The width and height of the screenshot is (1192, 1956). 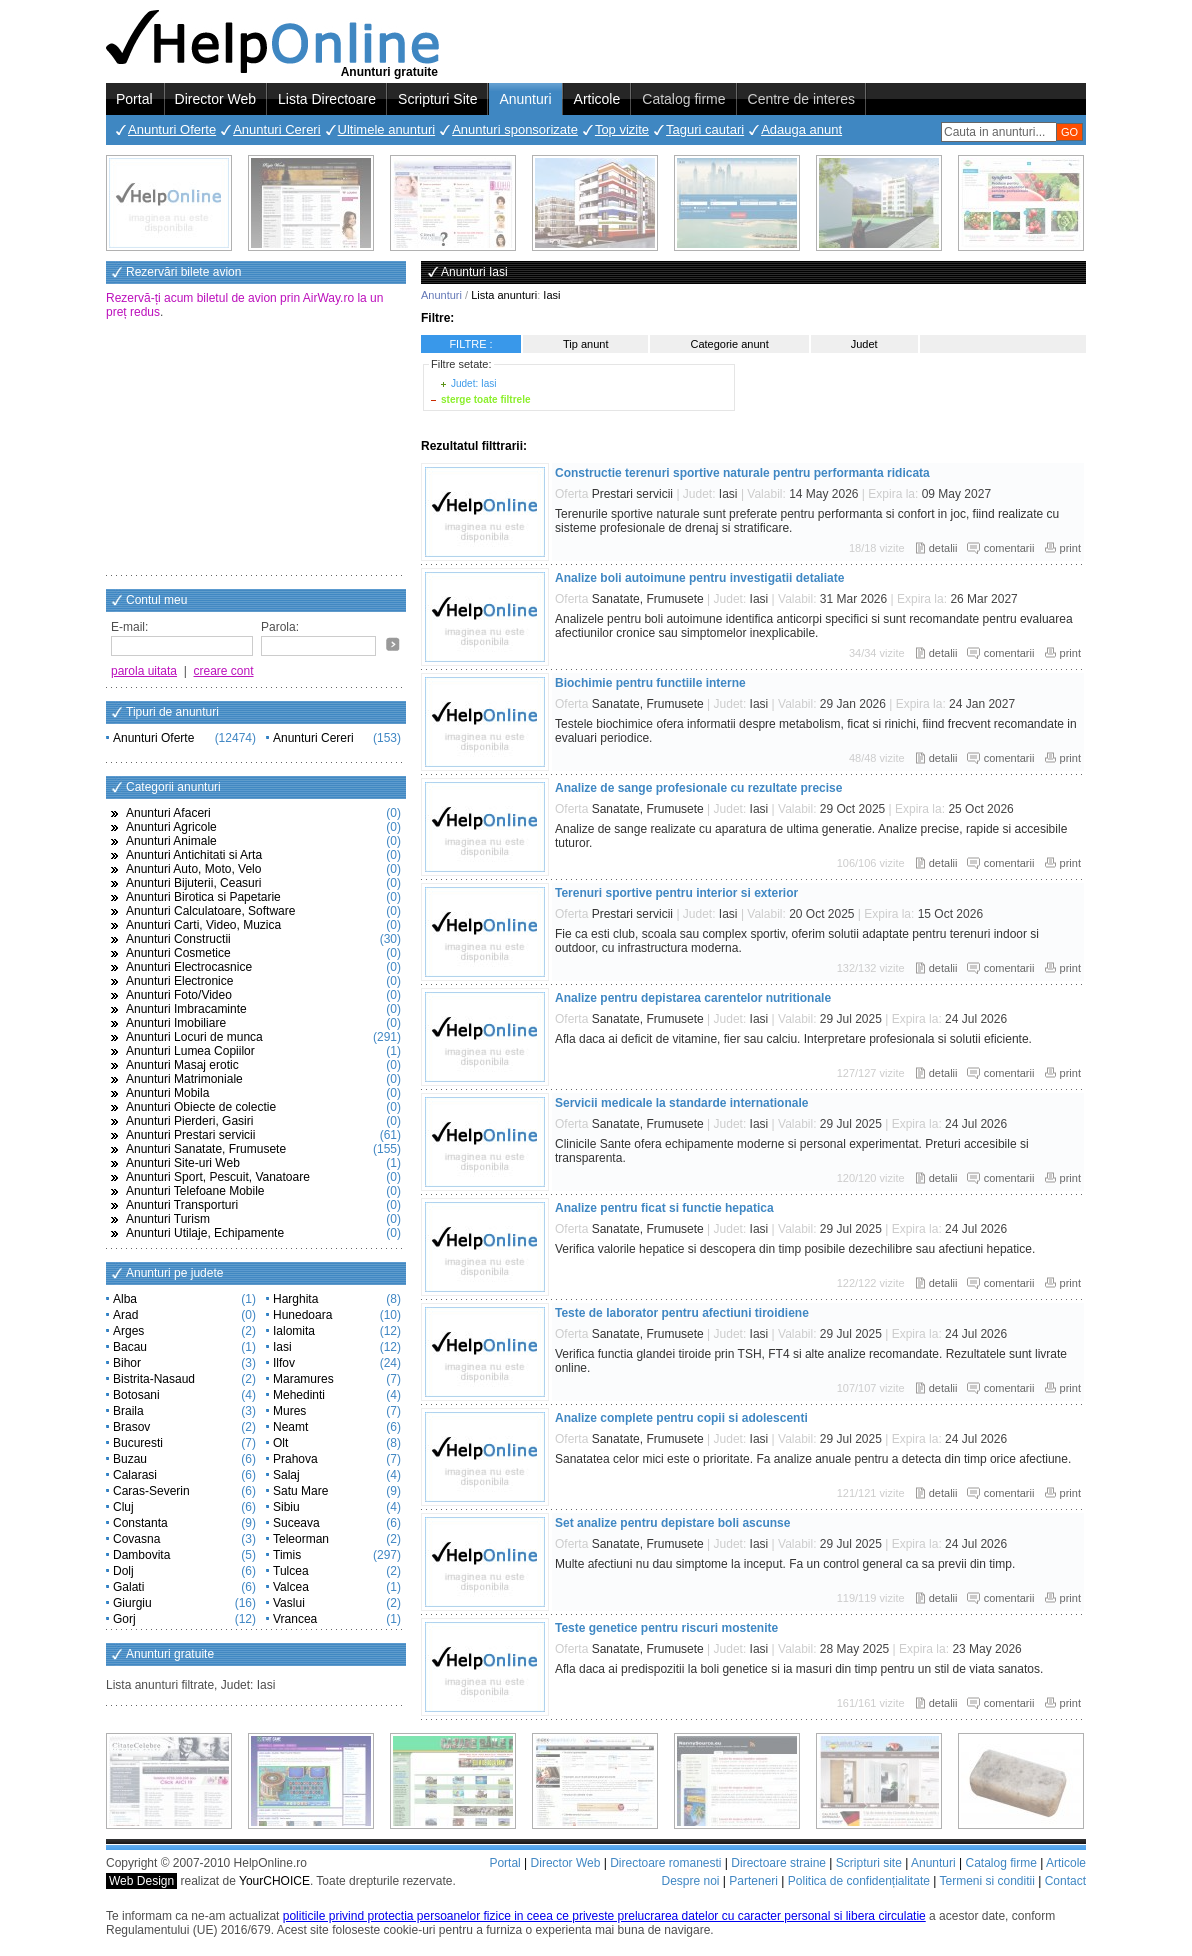 I want to click on Satu Mare, so click(x=300, y=1491).